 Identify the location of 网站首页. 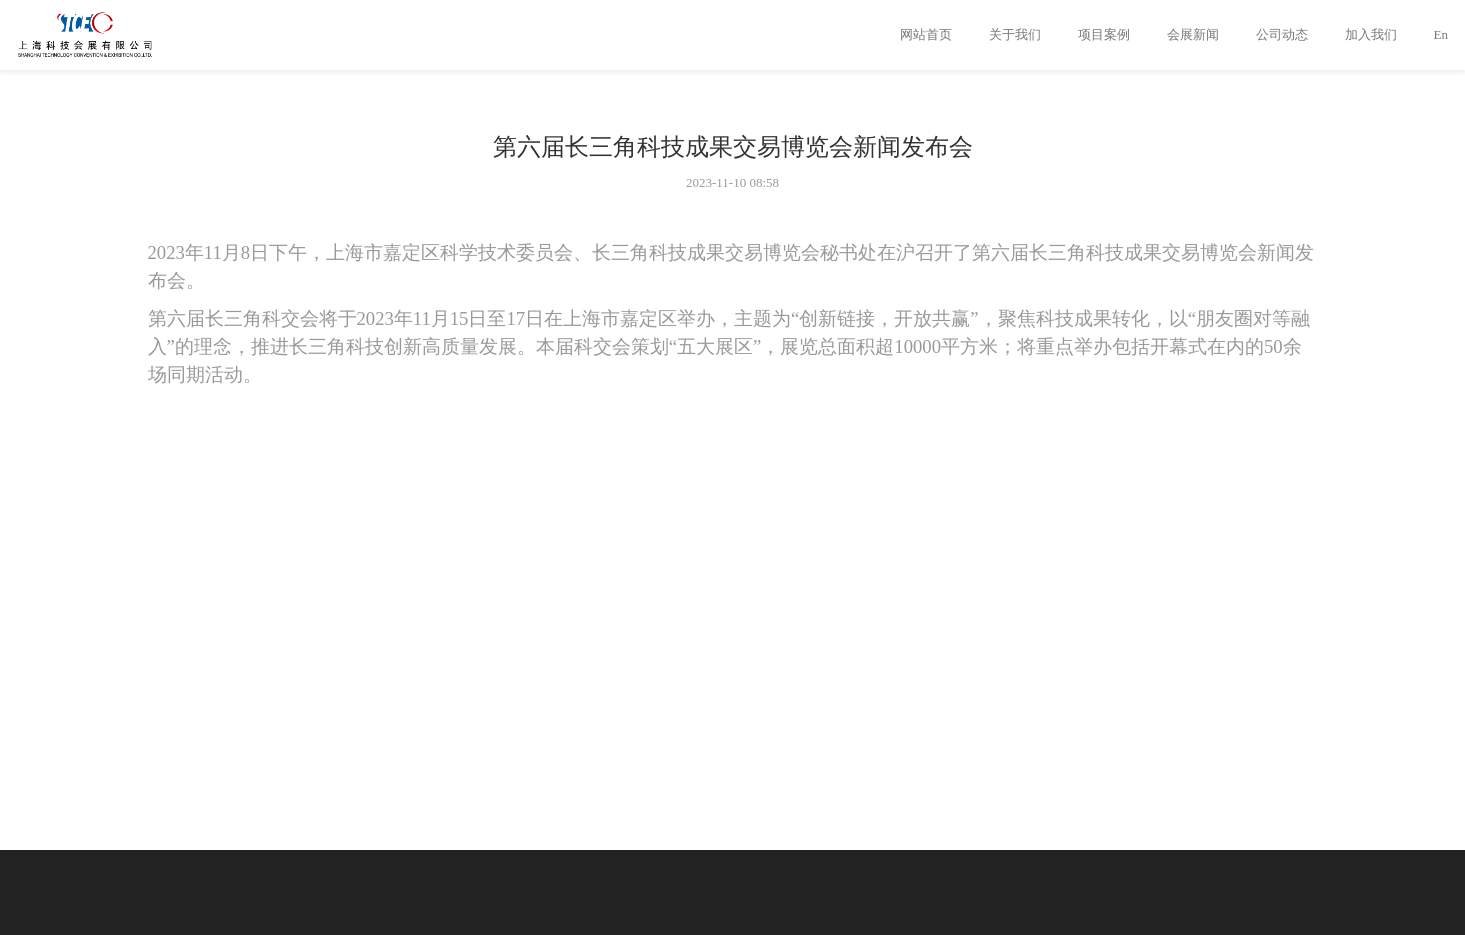
(926, 34).